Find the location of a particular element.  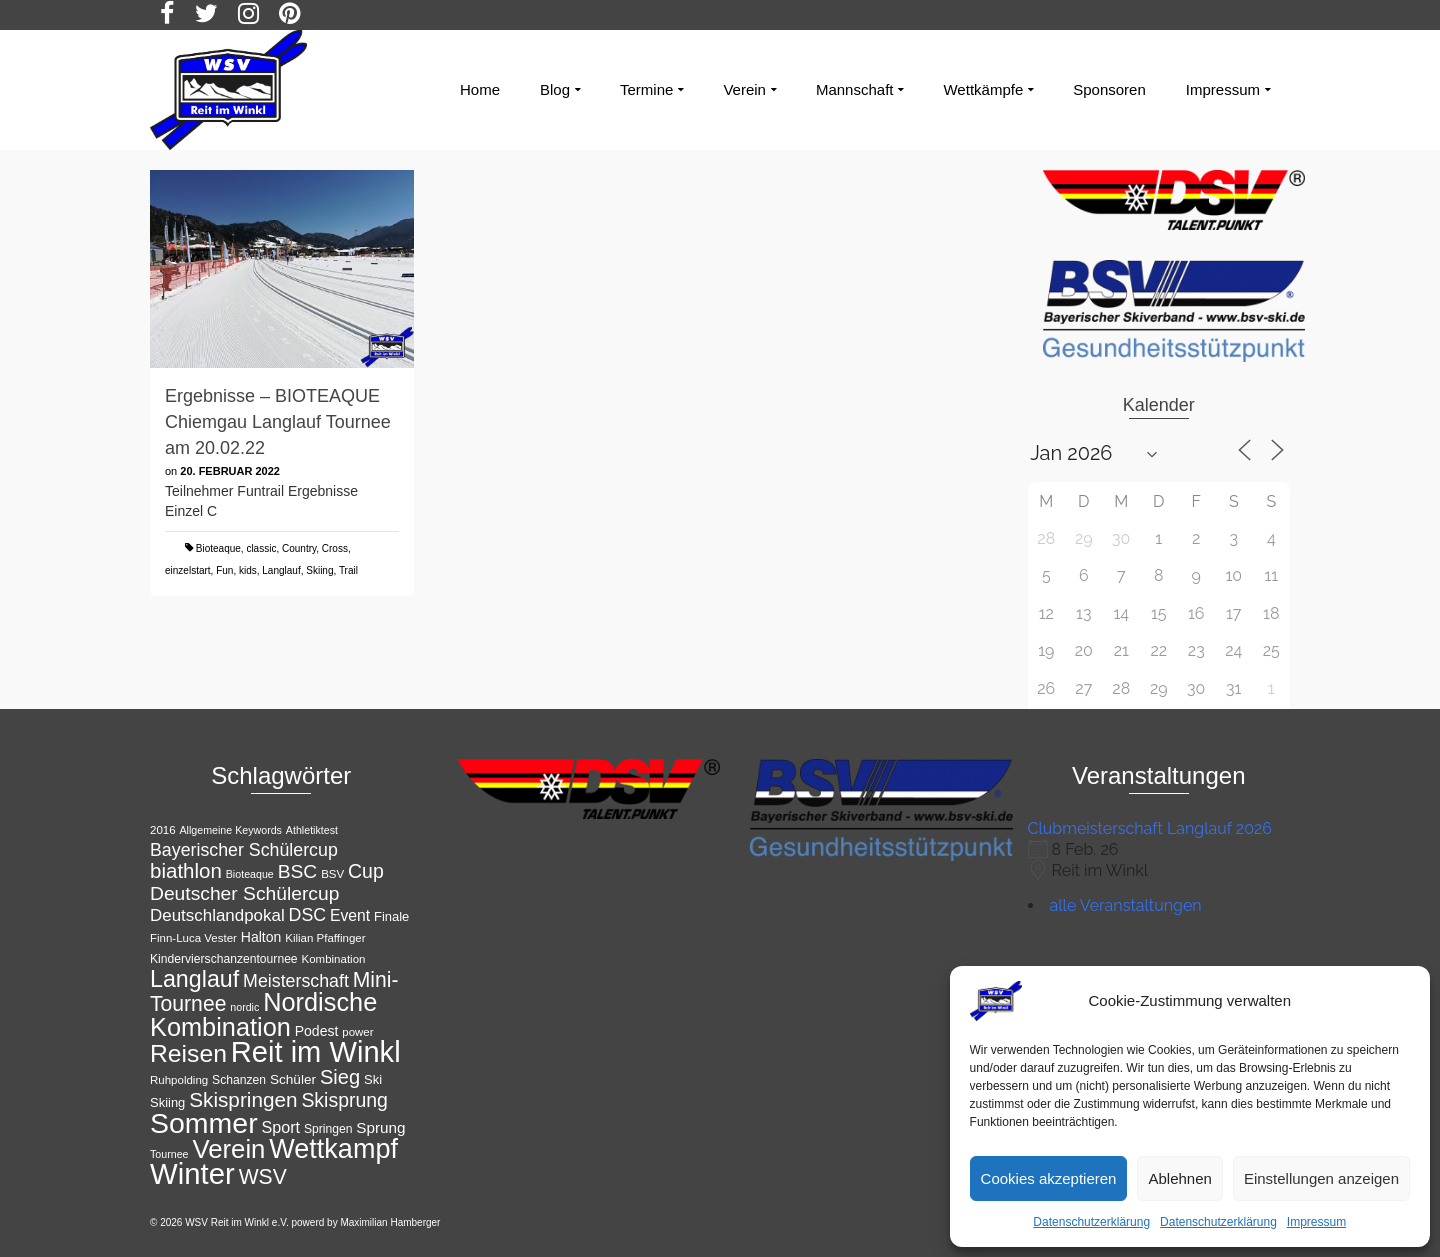

Finn-Luca Vester [Finn-Luca Vester (11 Einträge)] is located at coordinates (193, 938).